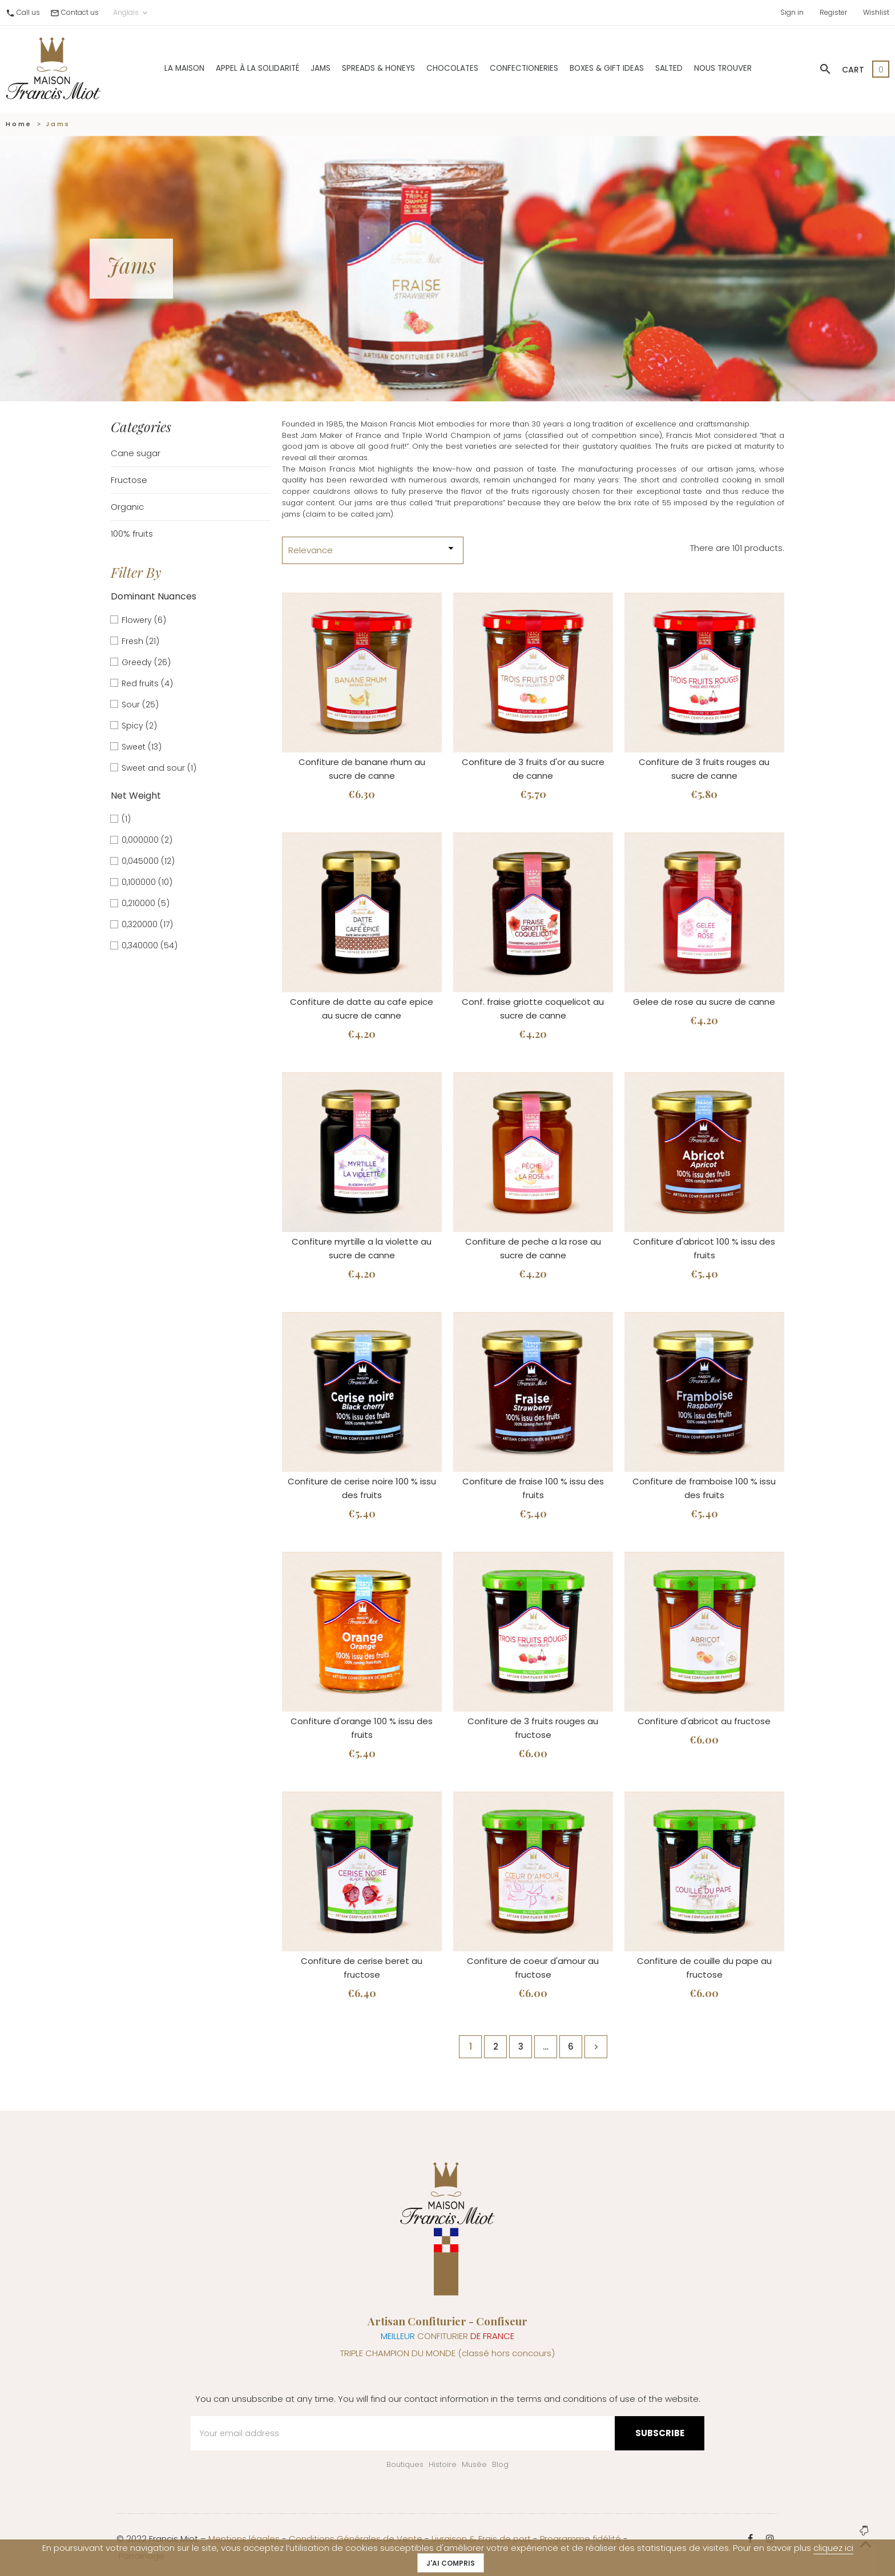 The width and height of the screenshot is (895, 2576). Describe the element at coordinates (148, 861) in the screenshot. I see `0,045000` at that location.